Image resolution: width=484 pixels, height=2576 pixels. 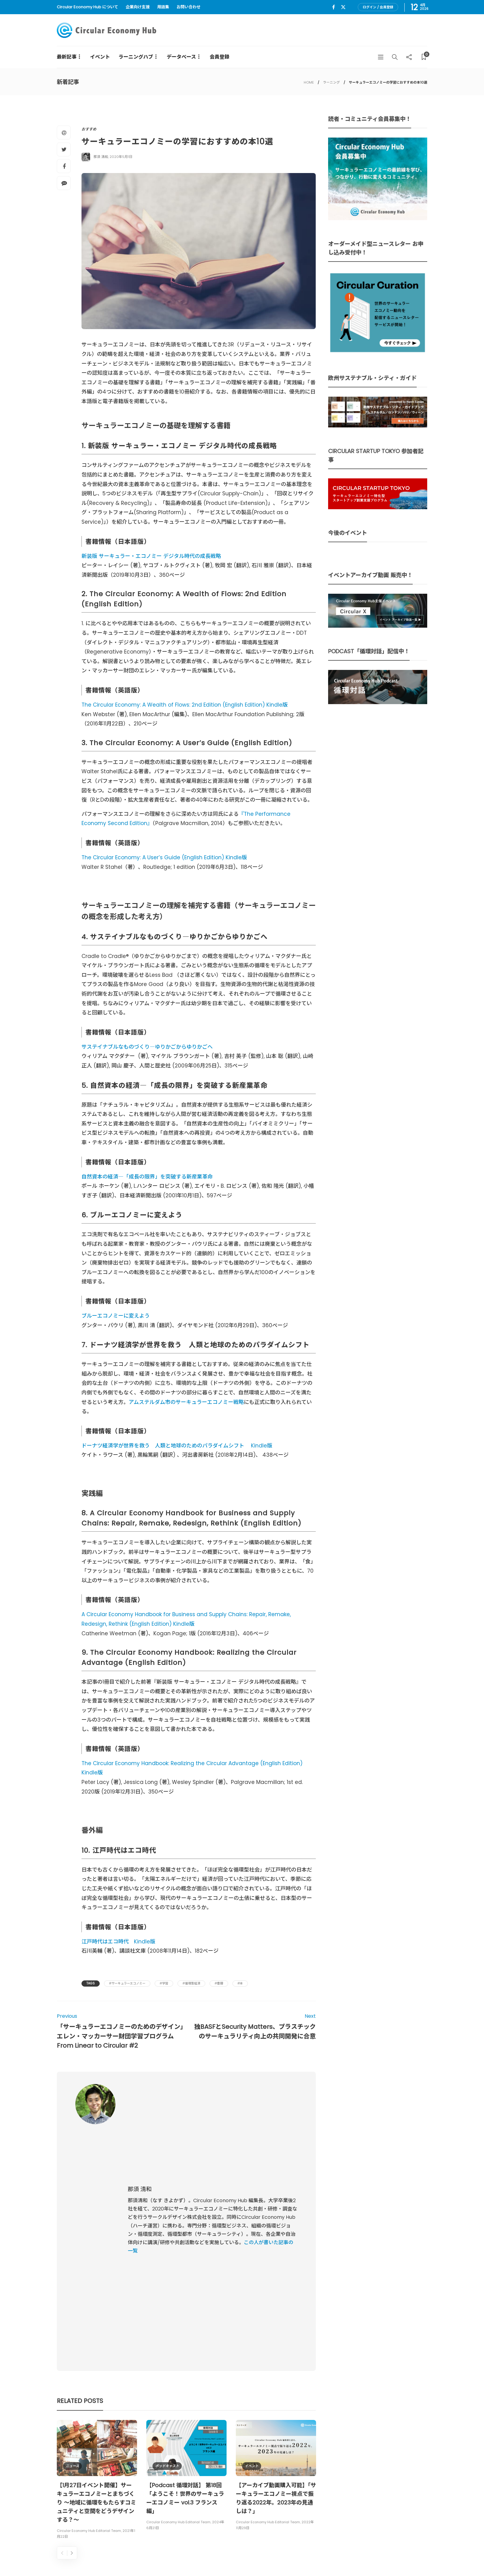 I want to click on Circular Economy Hub について, so click(x=87, y=7).